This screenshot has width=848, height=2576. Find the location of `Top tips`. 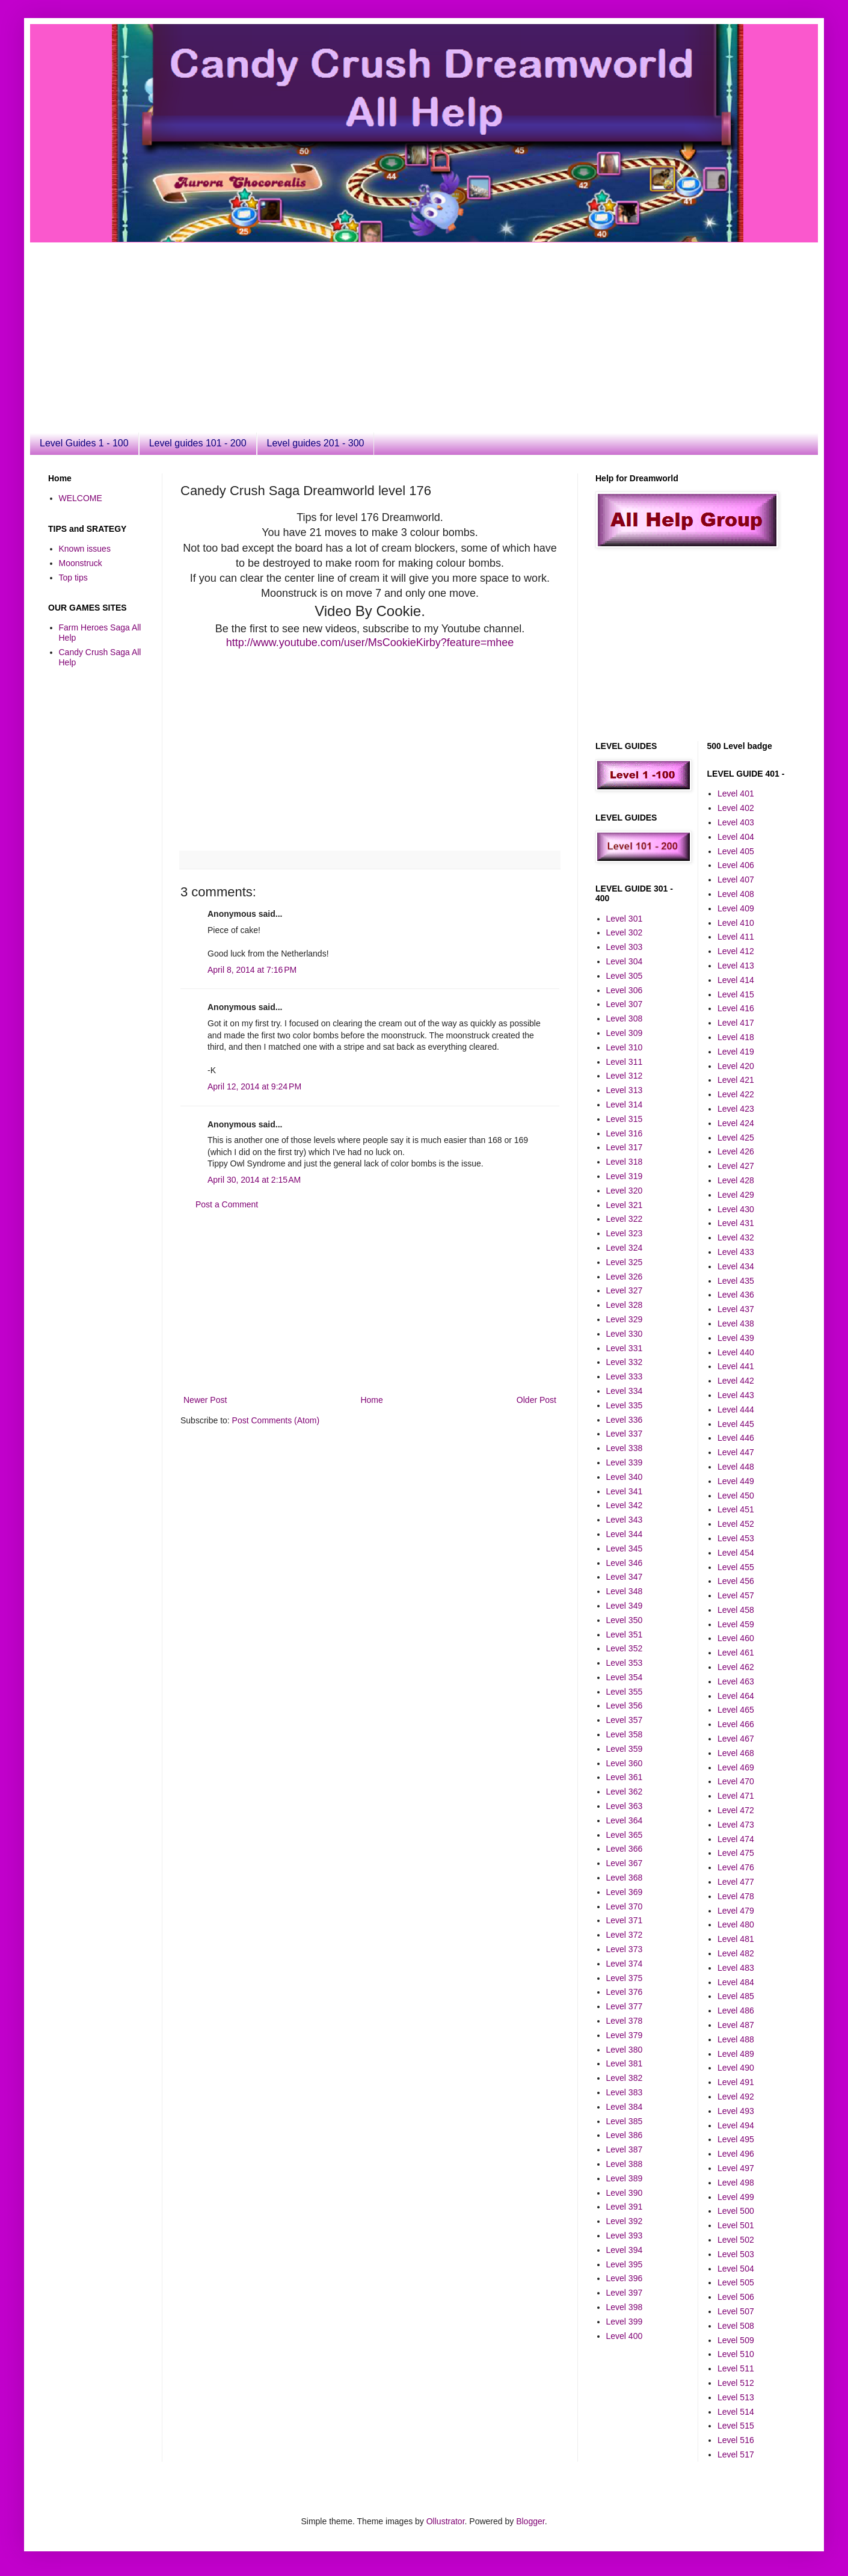

Top tips is located at coordinates (73, 577).